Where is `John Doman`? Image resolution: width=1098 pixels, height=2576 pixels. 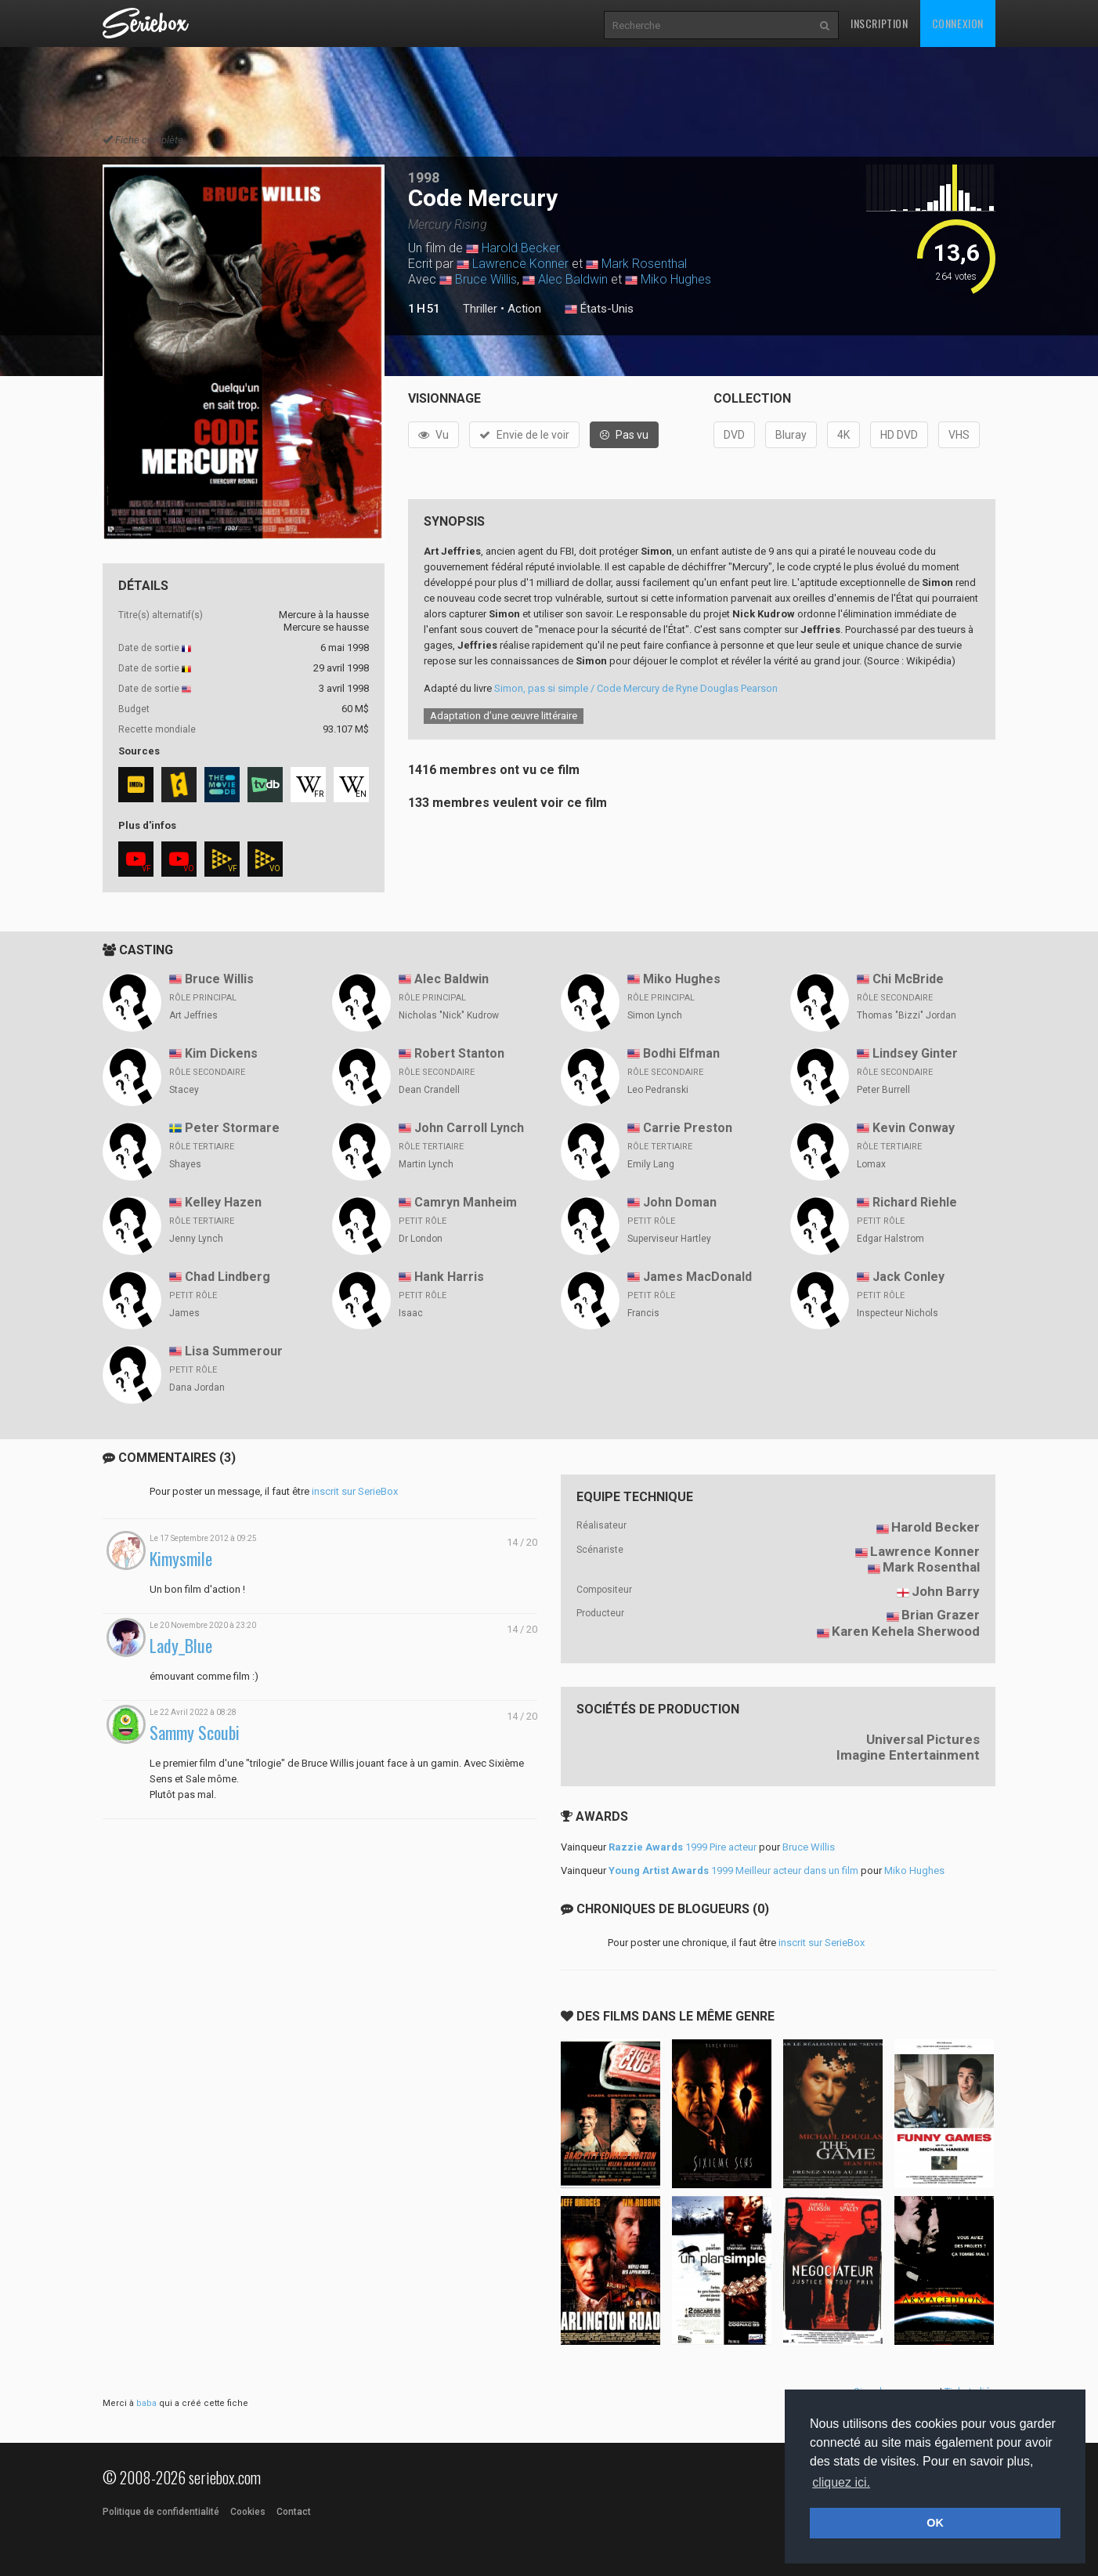
John Doman is located at coordinates (680, 1202).